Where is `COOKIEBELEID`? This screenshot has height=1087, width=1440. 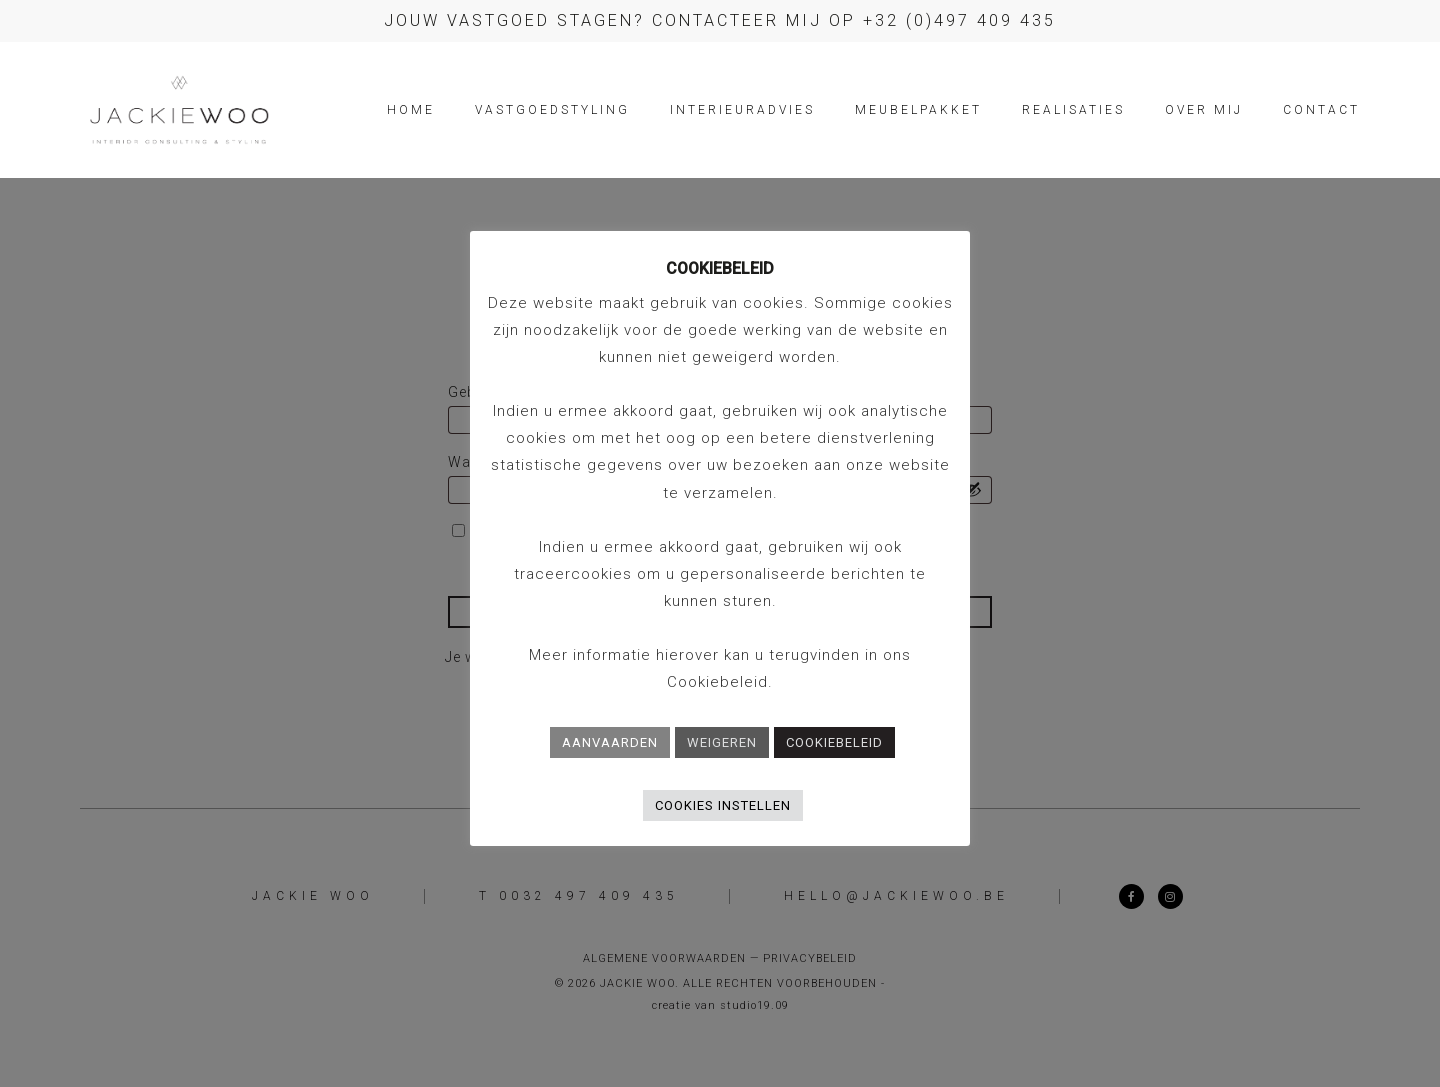
COOKIEBELEID is located at coordinates (834, 742).